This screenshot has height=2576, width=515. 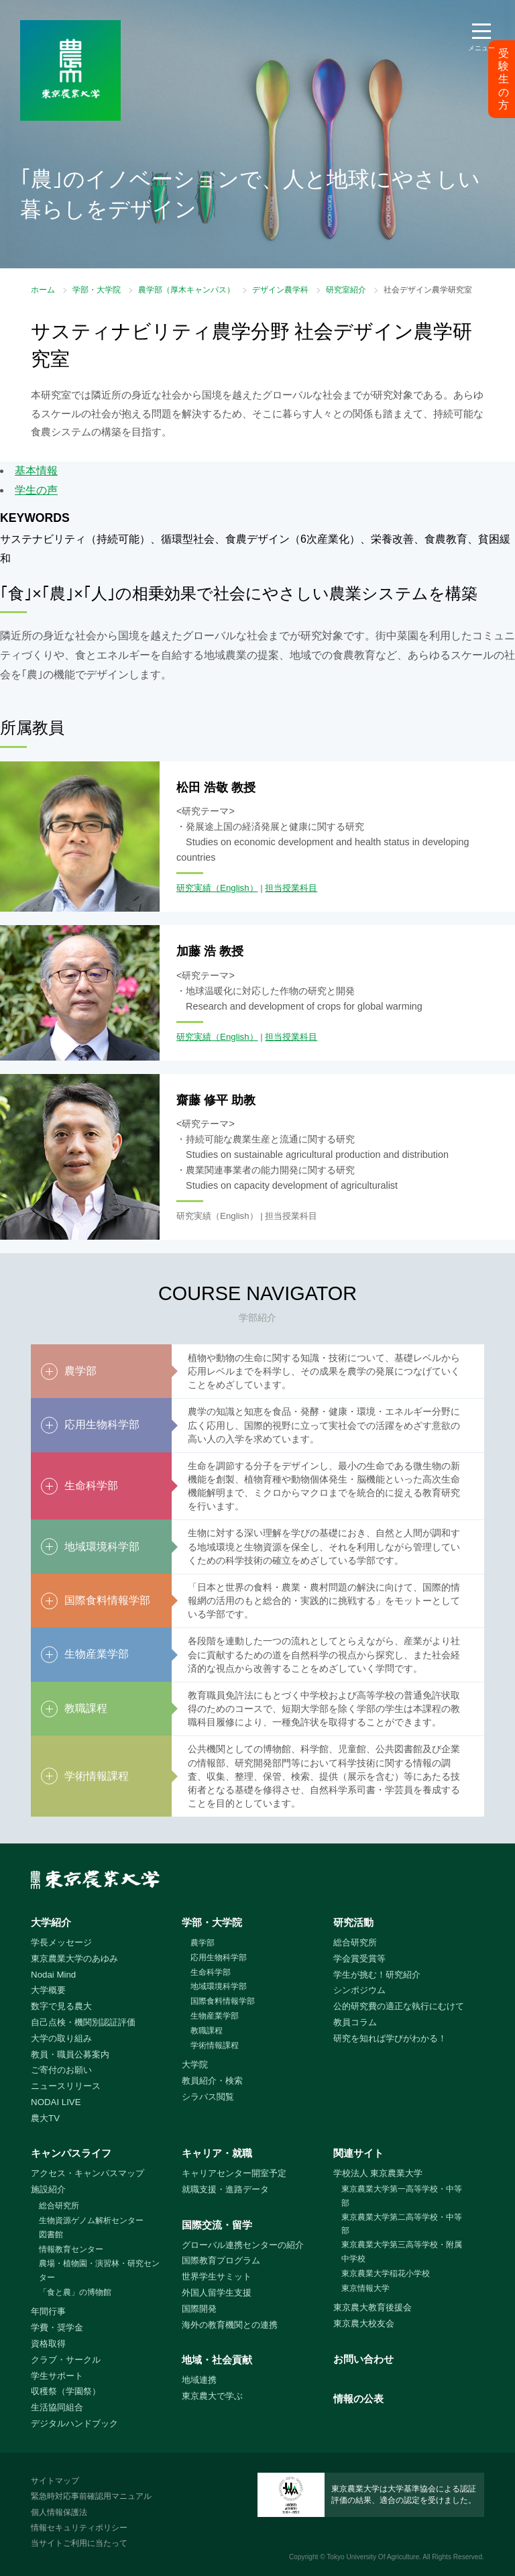 I want to click on 東京農大教育後援会, so click(x=372, y=2307).